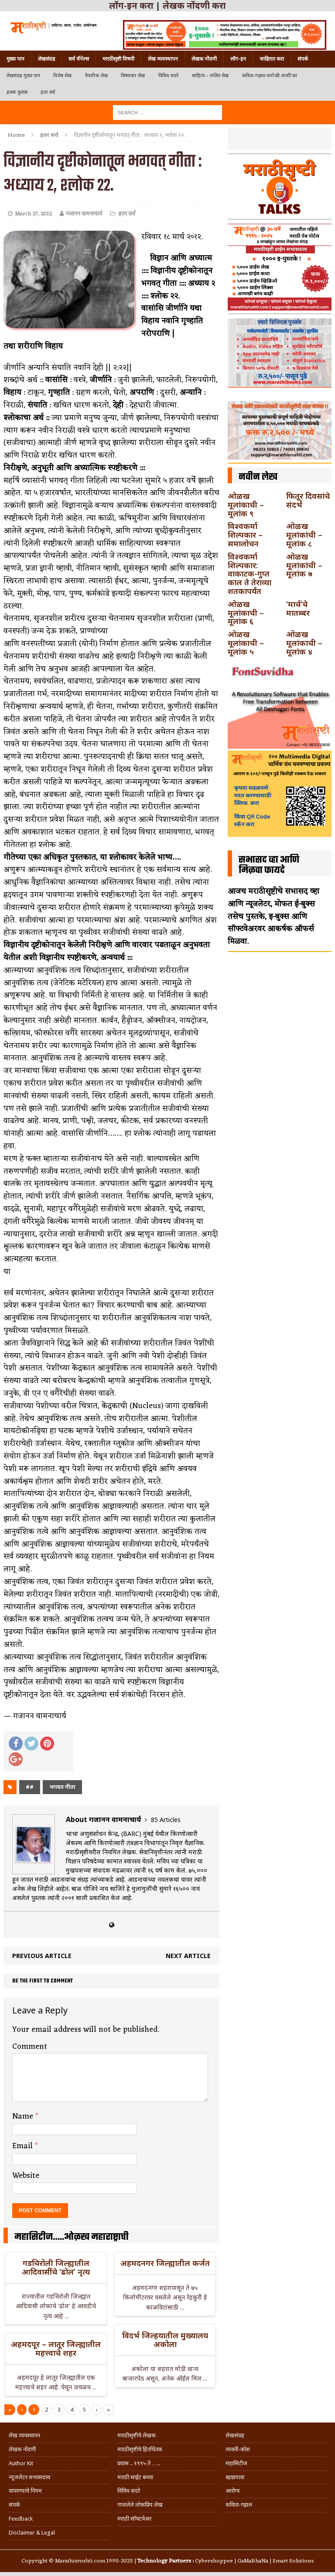  What do you see at coordinates (23, 2146) in the screenshot?
I see `Email` at bounding box center [23, 2146].